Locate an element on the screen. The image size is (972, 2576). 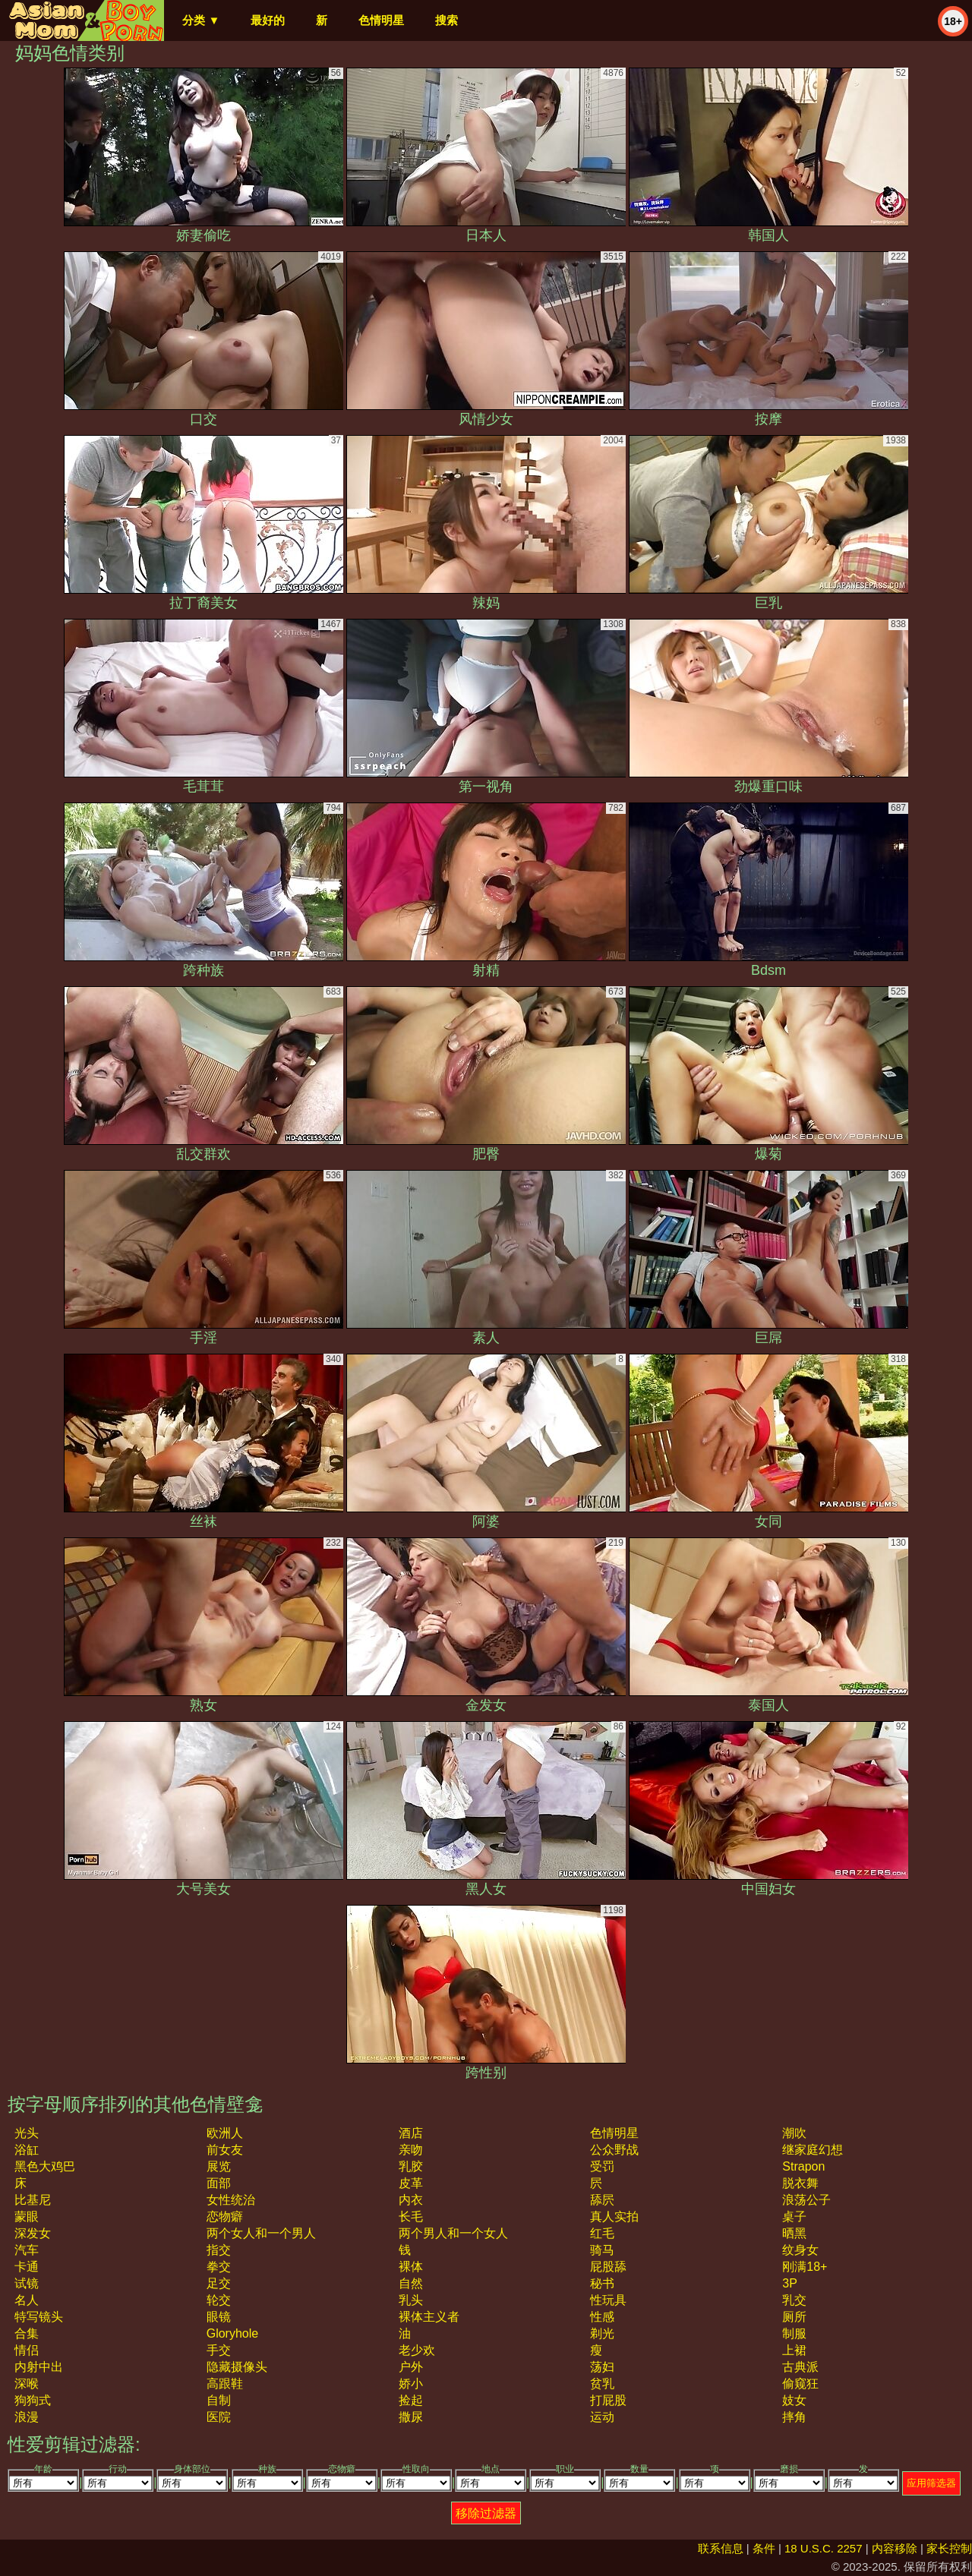
自制 is located at coordinates (219, 2400).